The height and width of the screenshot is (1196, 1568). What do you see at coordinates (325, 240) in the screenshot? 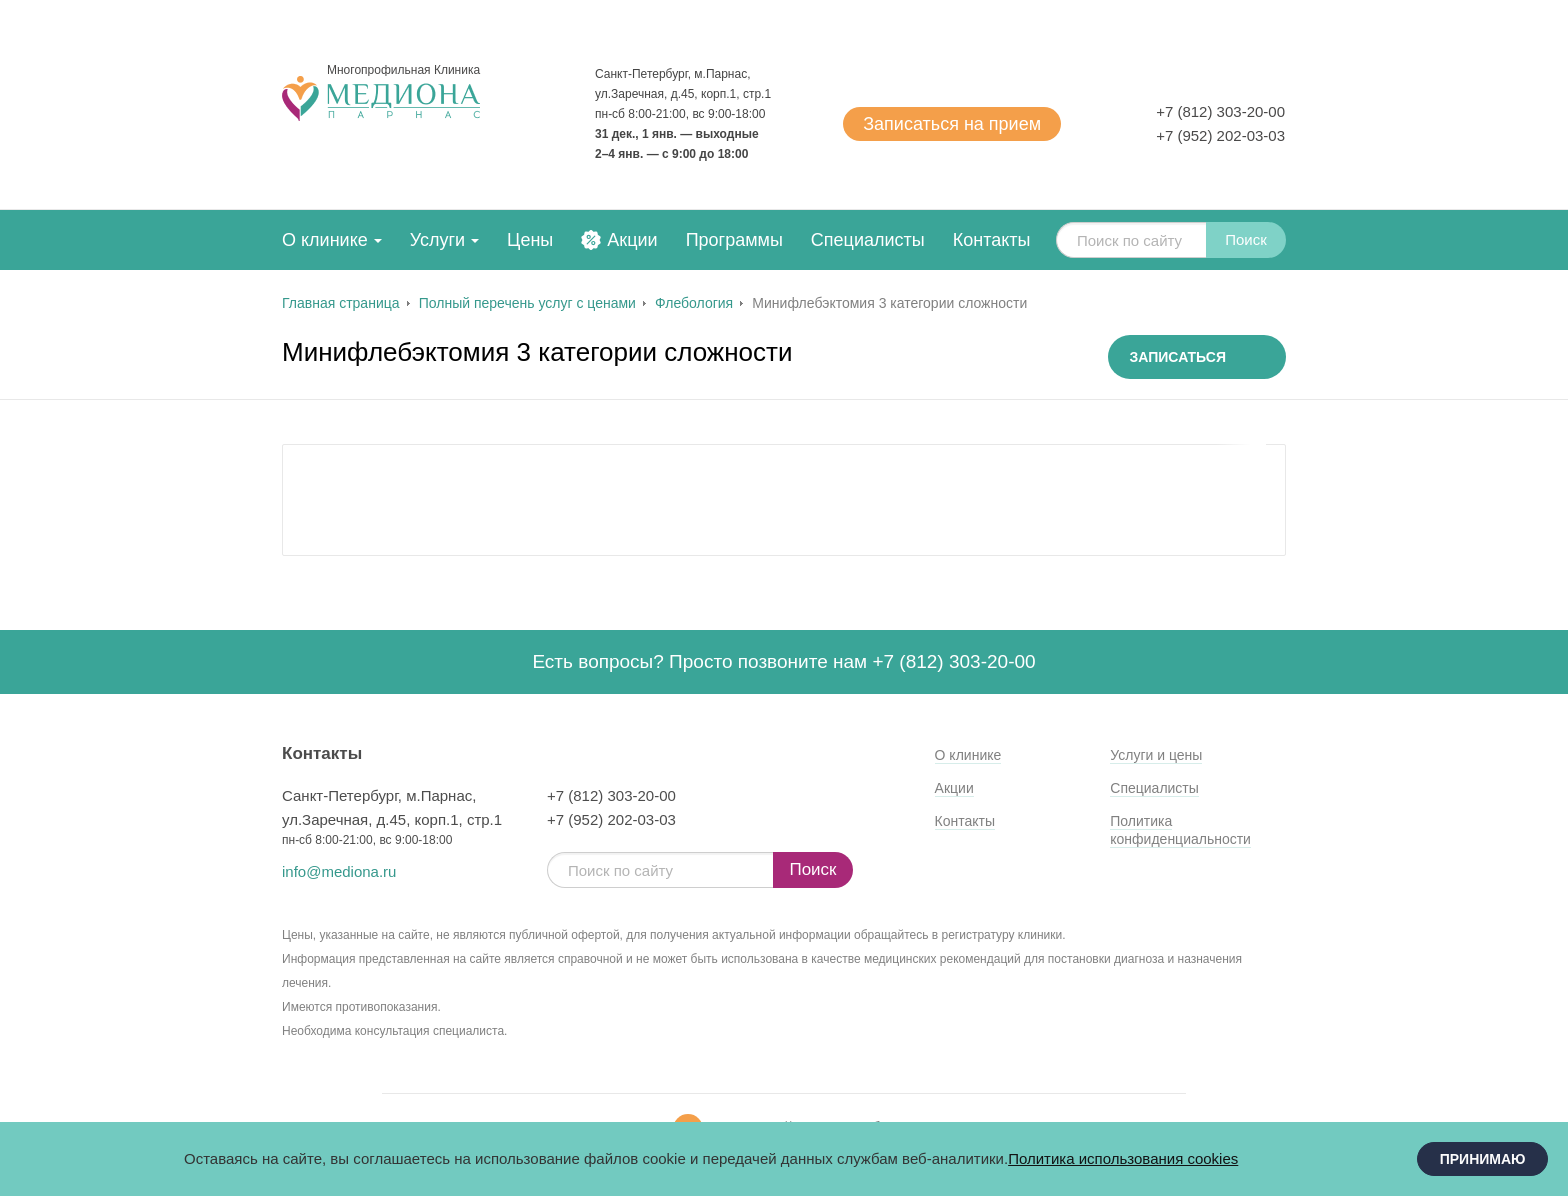
I see `О клинике` at bounding box center [325, 240].